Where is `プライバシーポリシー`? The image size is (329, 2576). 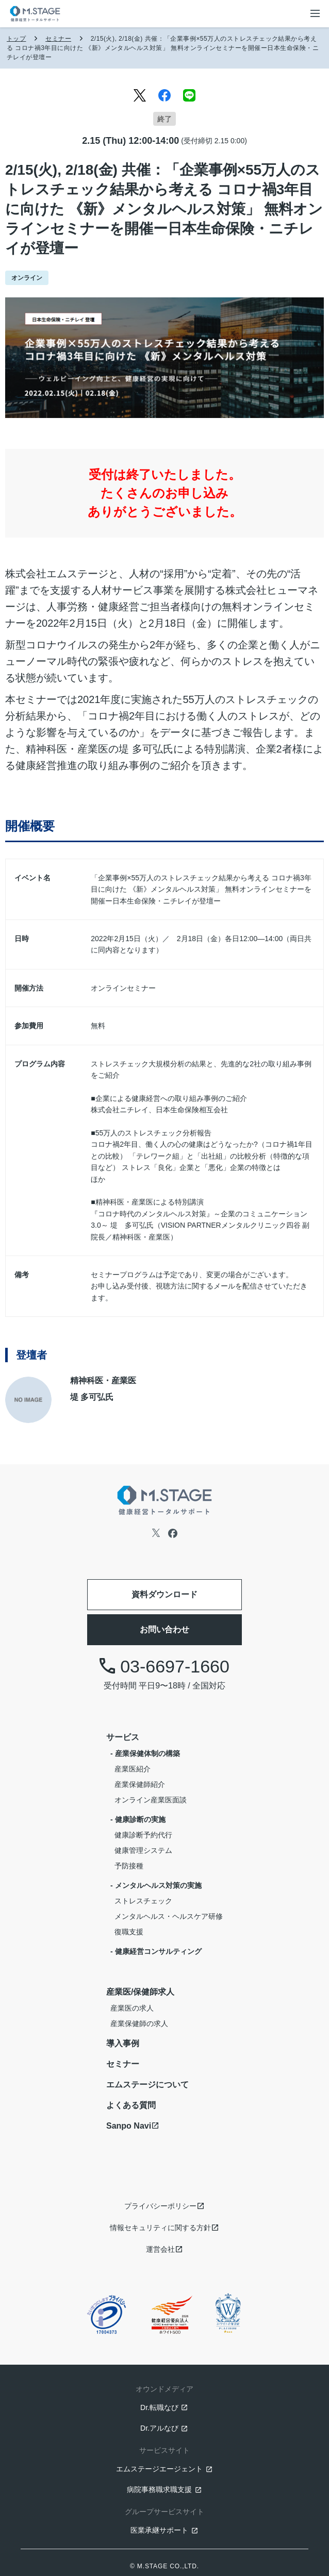
プライバシーポリシー is located at coordinates (160, 2206).